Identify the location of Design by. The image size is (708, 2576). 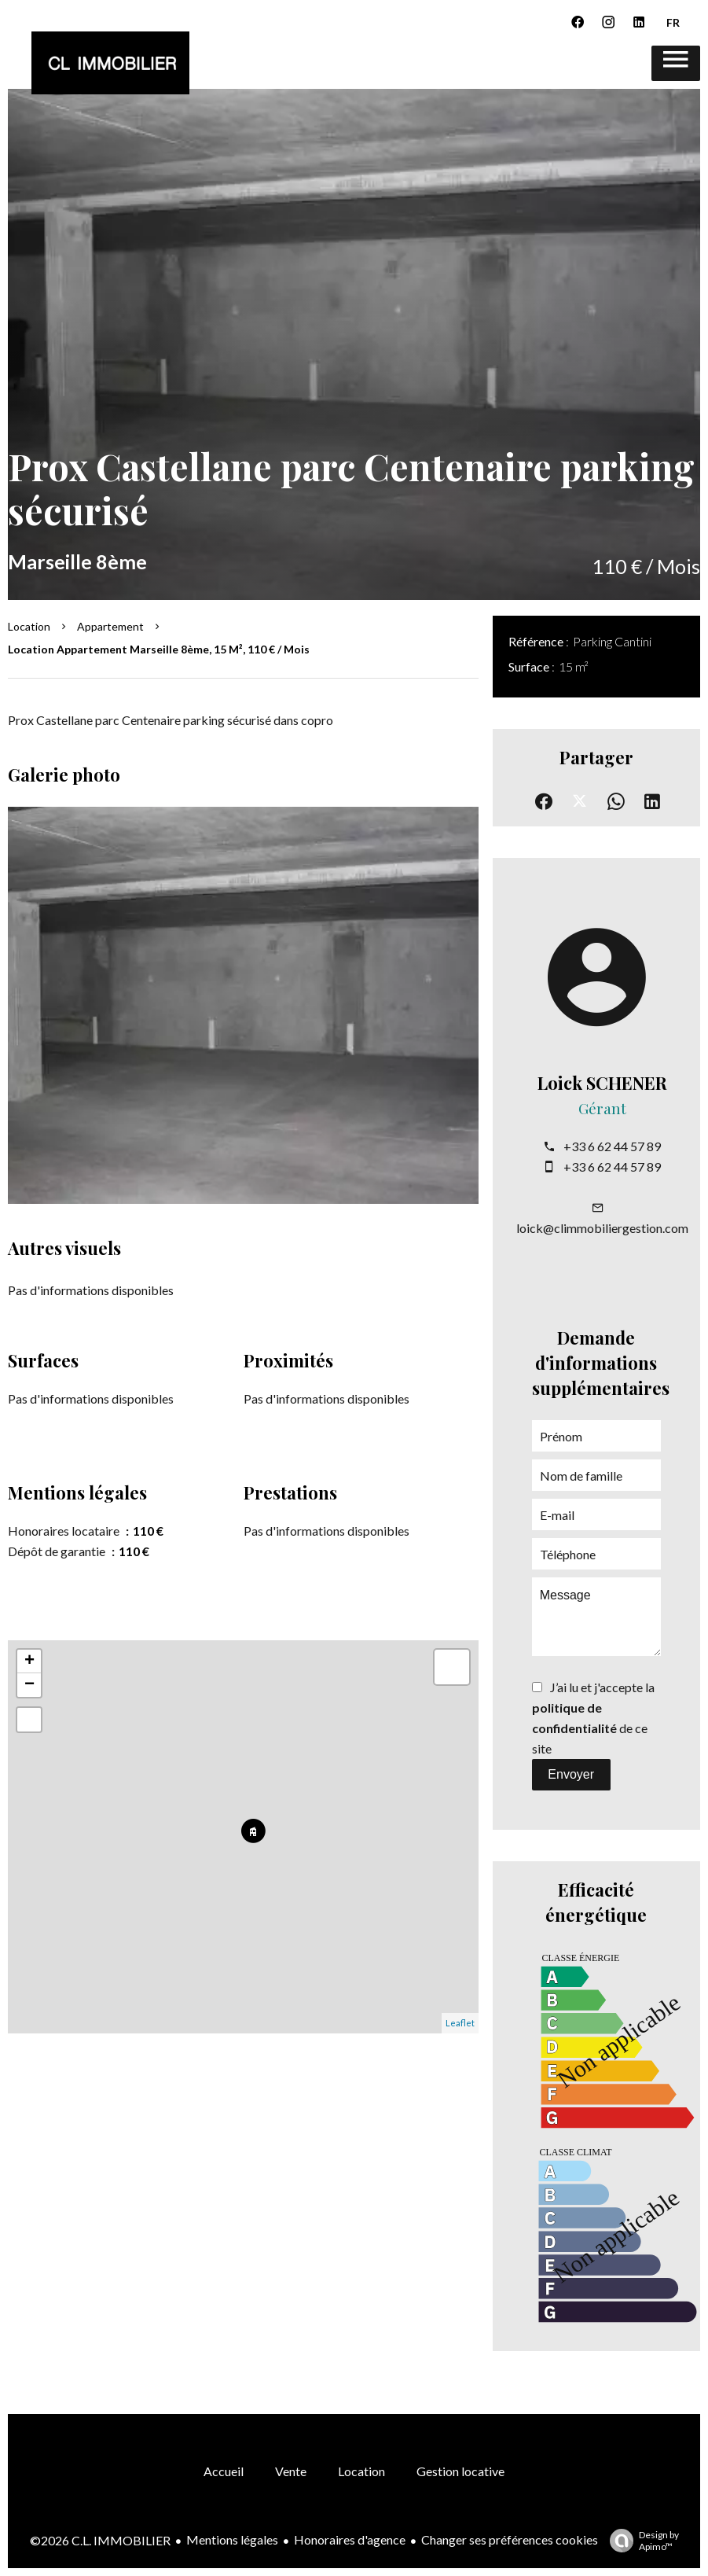
(640, 2540).